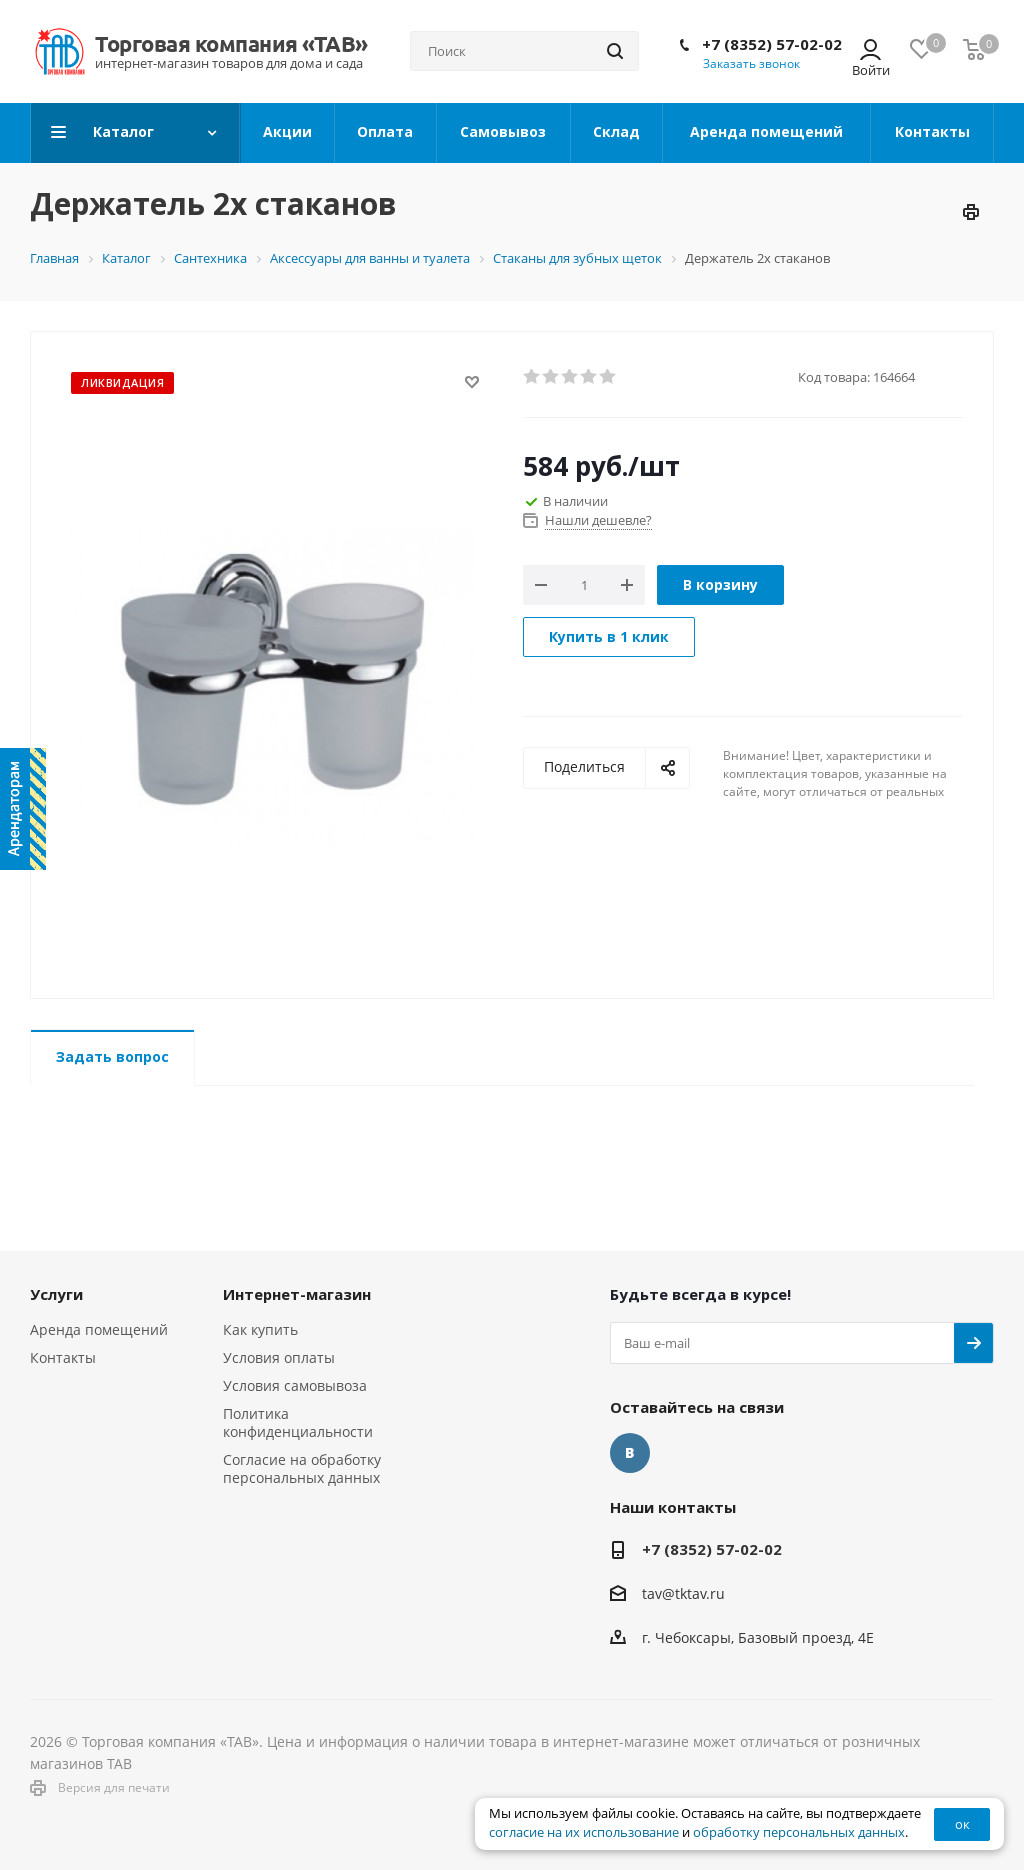 The height and width of the screenshot is (1870, 1024). Describe the element at coordinates (63, 1357) in the screenshot. I see `Контакты` at that location.